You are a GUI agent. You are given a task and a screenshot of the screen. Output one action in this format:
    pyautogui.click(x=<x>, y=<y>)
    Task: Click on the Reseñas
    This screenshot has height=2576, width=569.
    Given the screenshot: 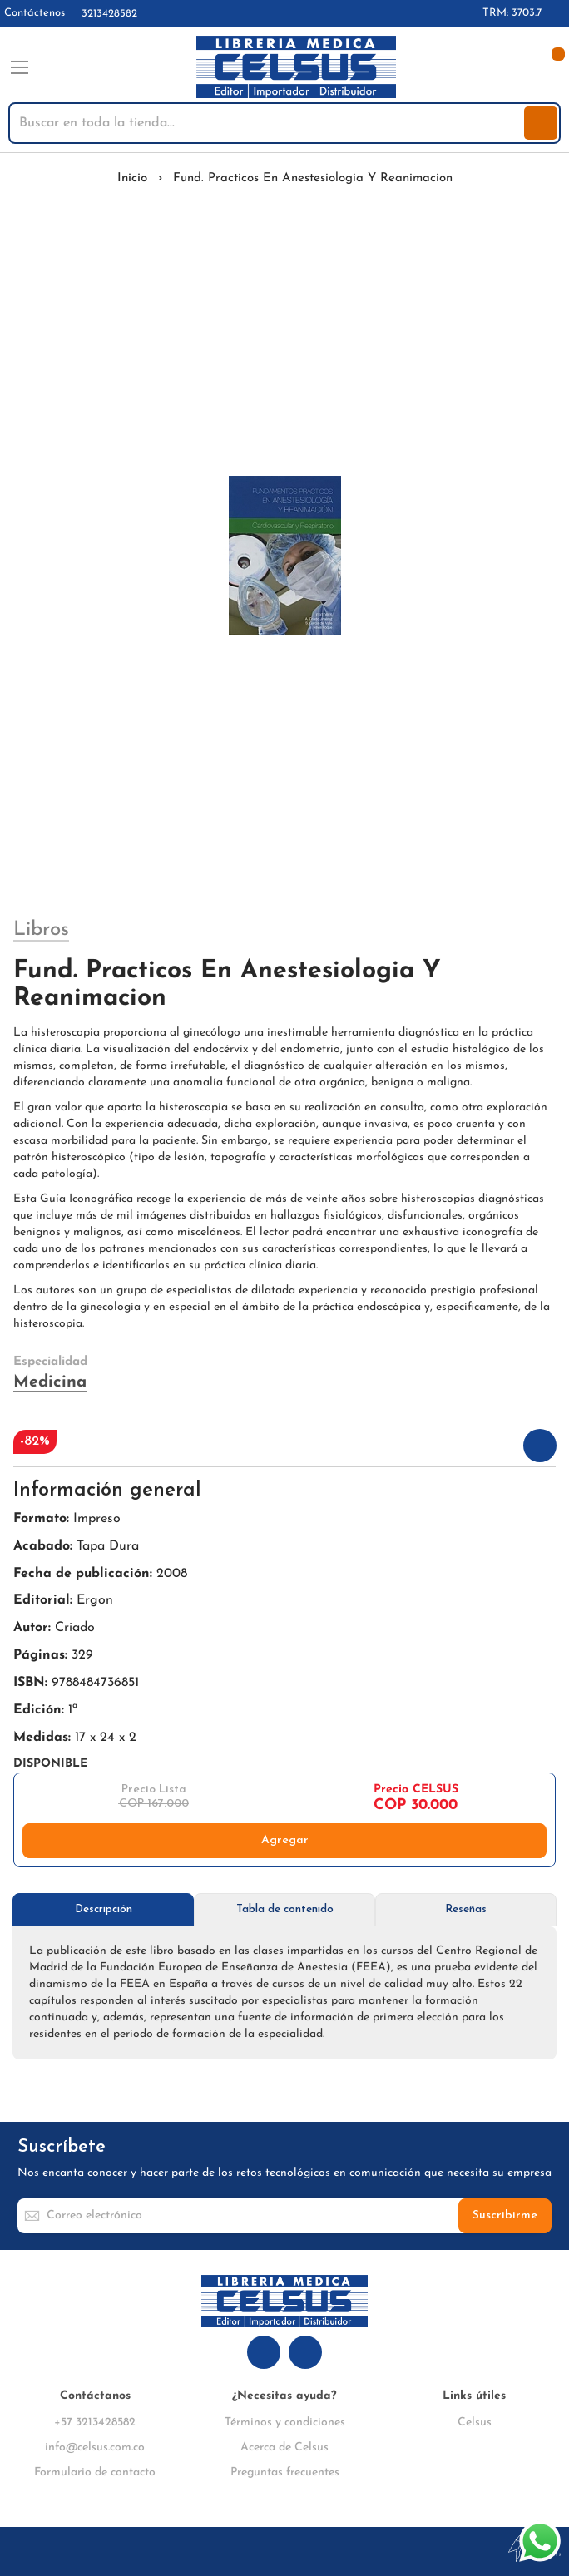 What is the action you would take?
    pyautogui.click(x=466, y=1909)
    